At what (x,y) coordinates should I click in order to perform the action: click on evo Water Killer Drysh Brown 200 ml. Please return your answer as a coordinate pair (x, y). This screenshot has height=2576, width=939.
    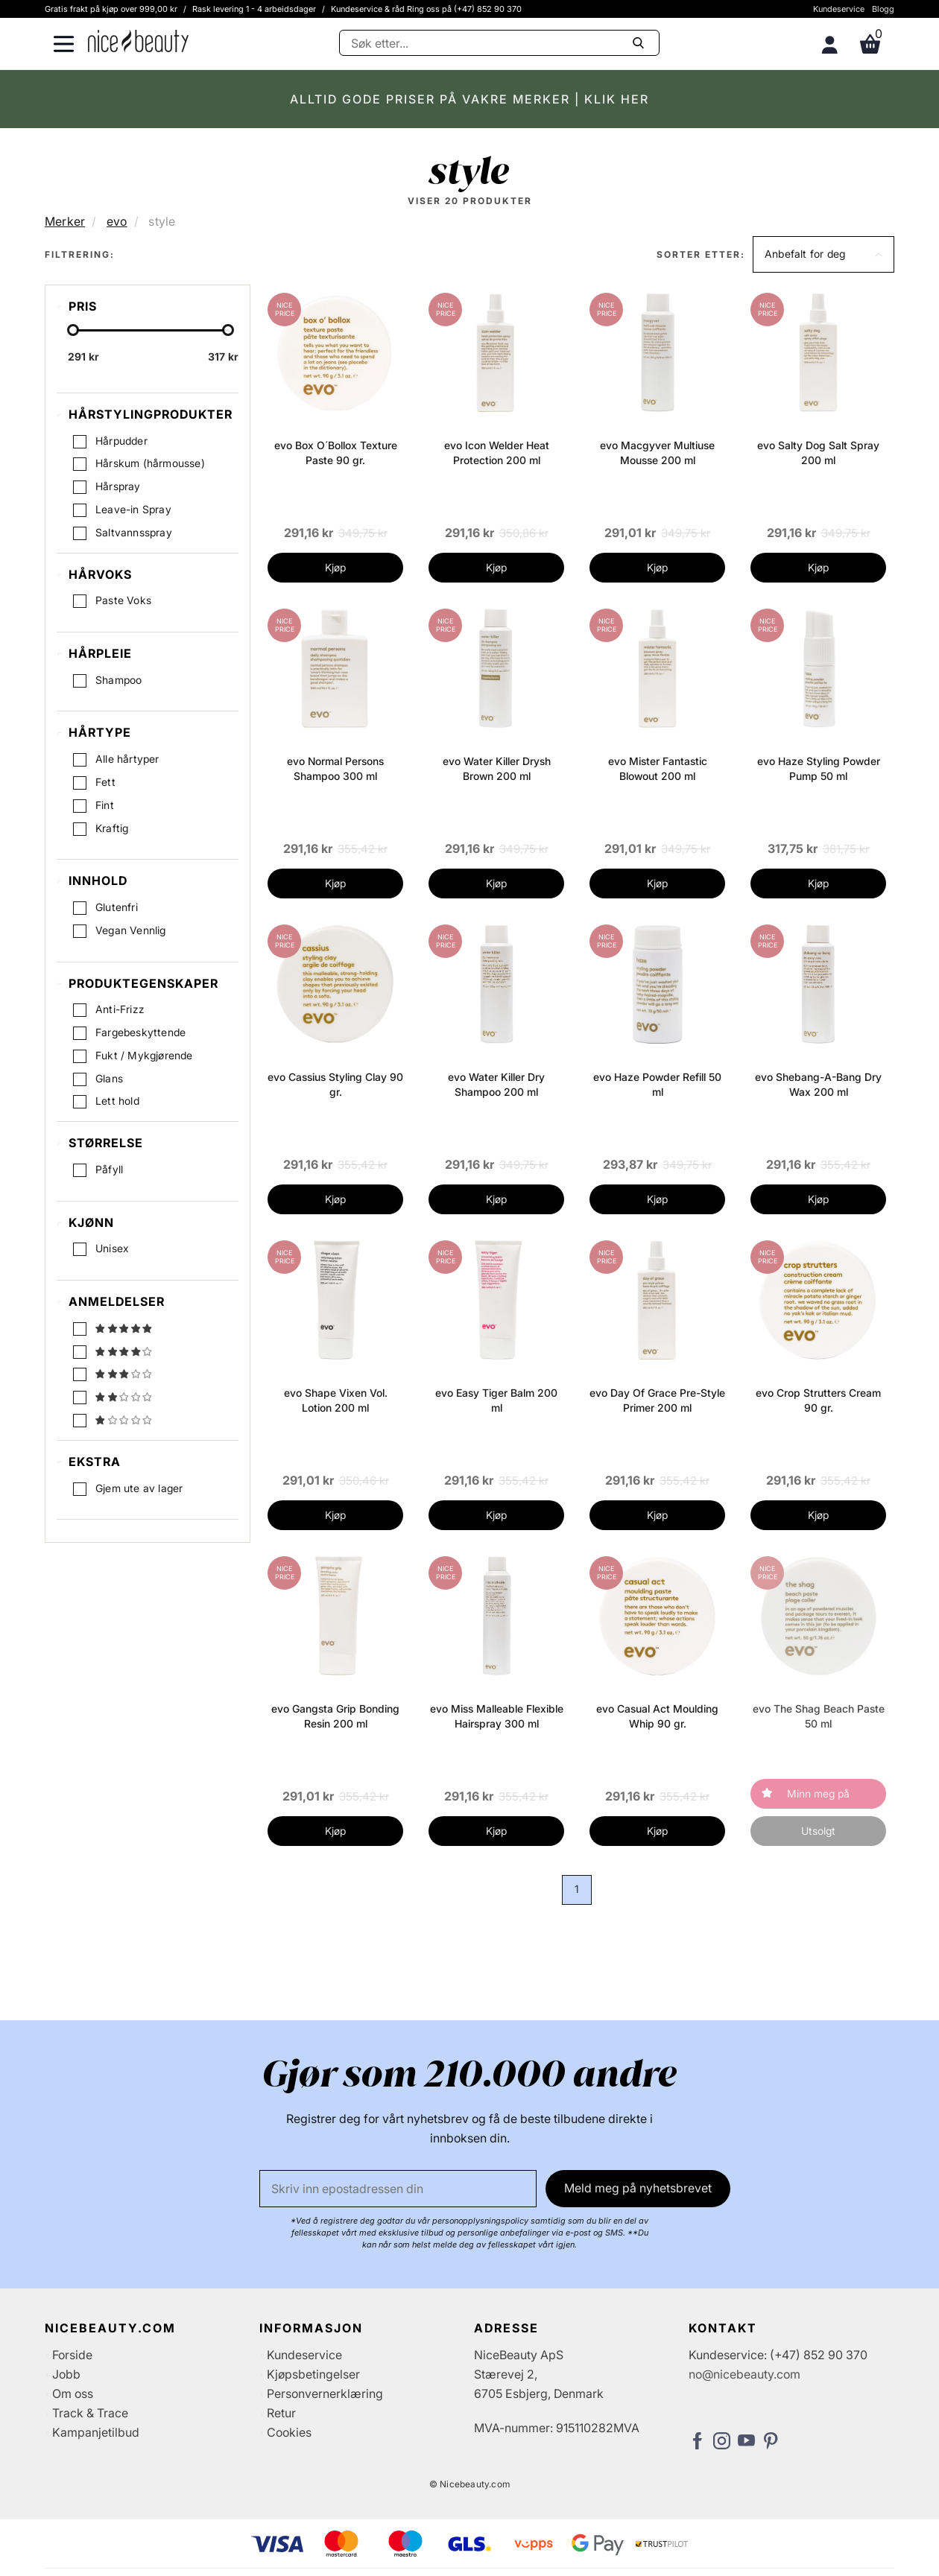
    Looking at the image, I should click on (497, 768).